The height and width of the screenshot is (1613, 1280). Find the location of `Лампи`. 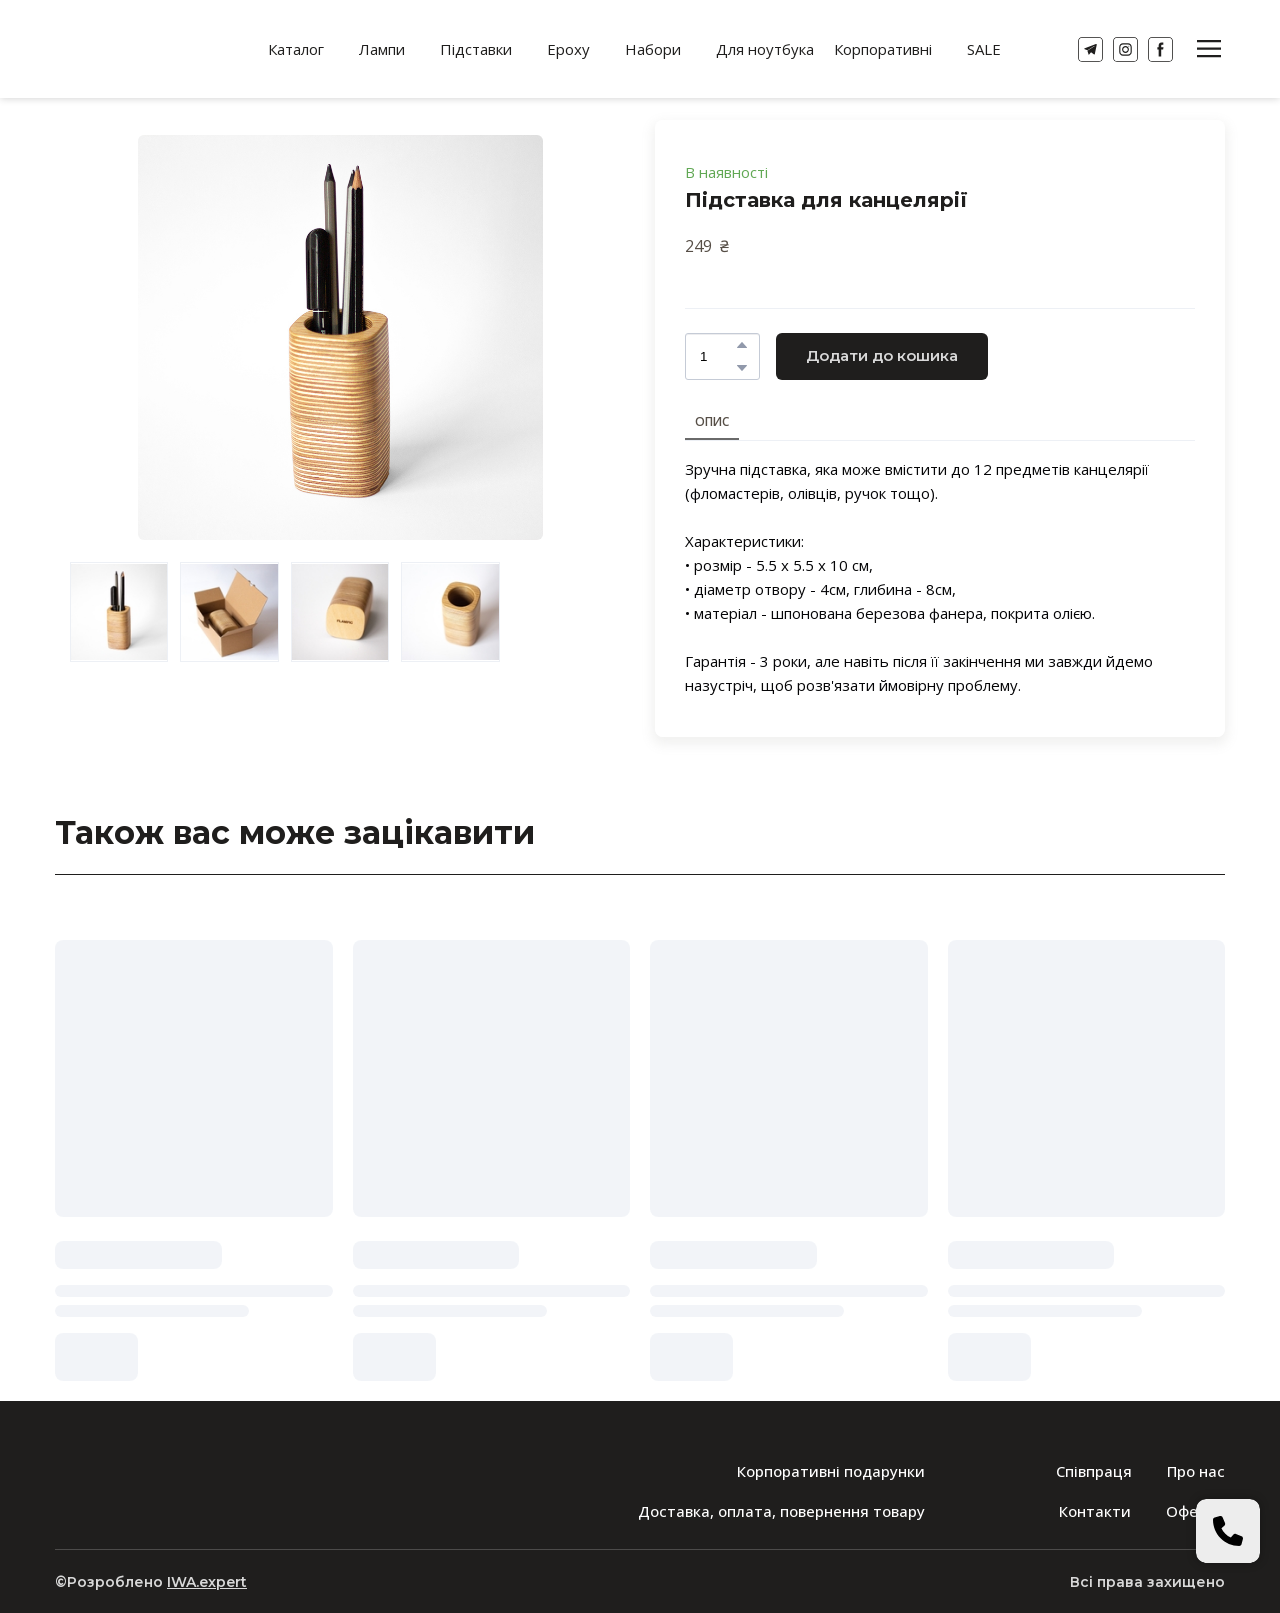

Лампи is located at coordinates (382, 49).